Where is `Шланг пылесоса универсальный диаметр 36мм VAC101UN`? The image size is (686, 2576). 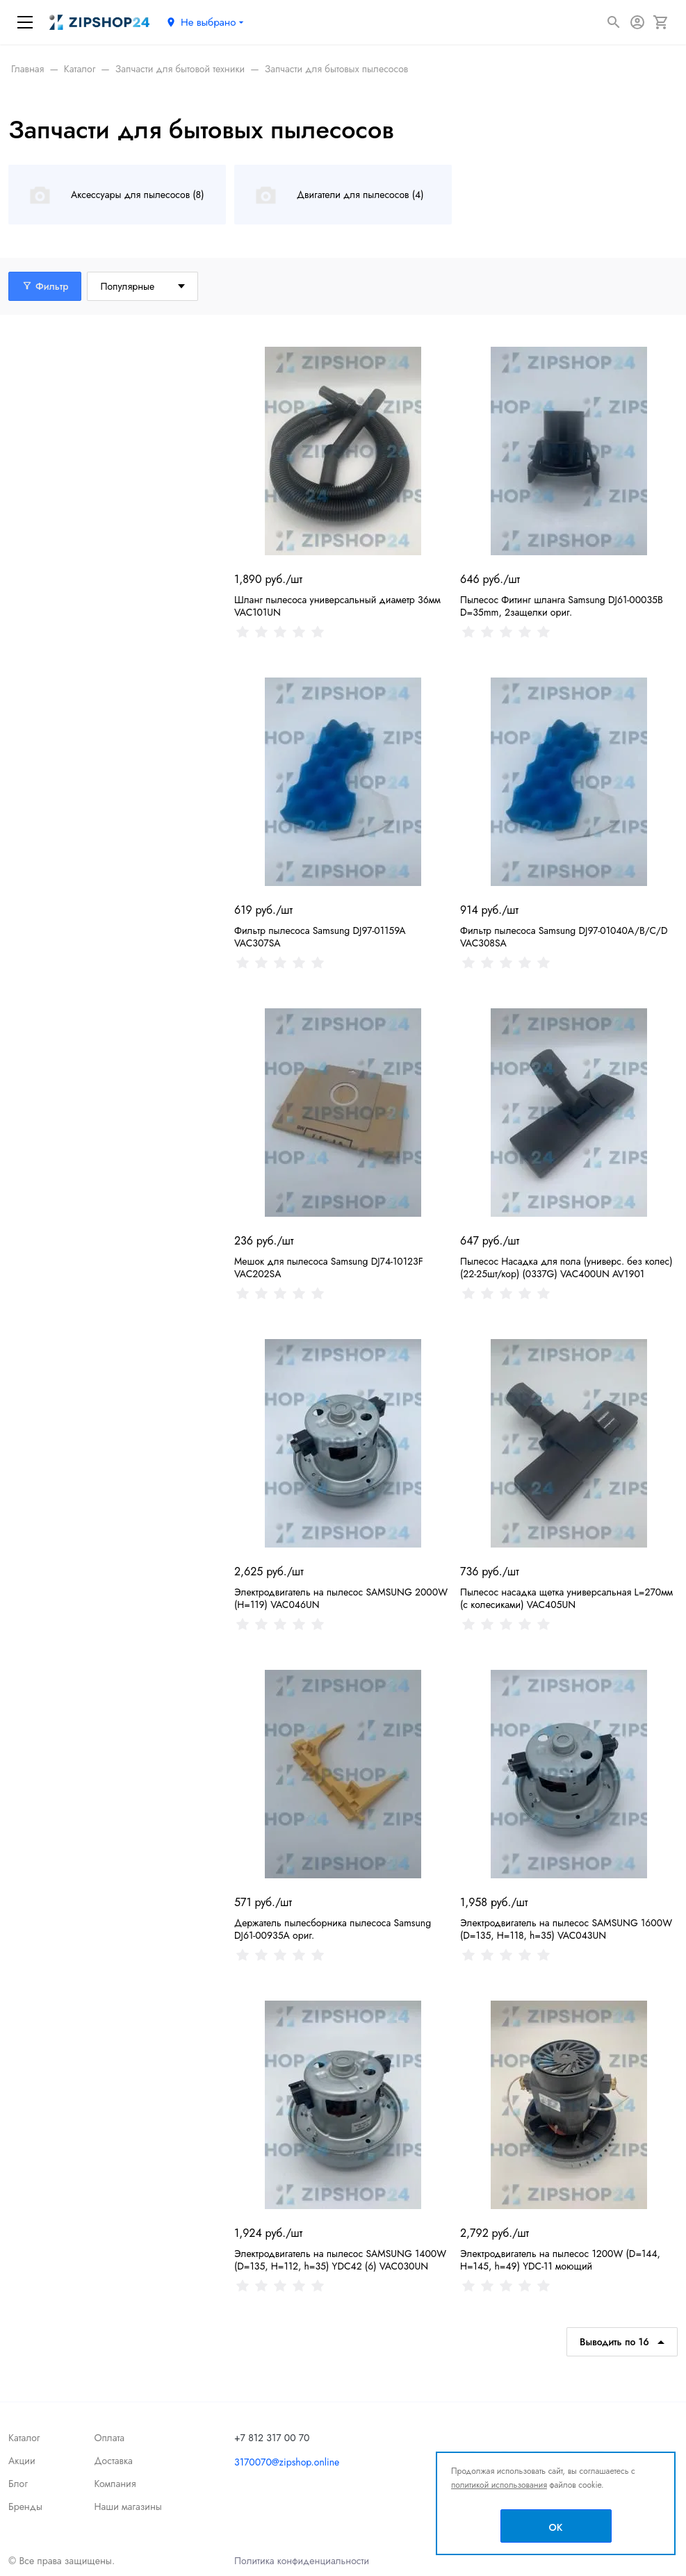 Шланг пылесоса универсальный диаметр 36мм VAC101UN is located at coordinates (337, 606).